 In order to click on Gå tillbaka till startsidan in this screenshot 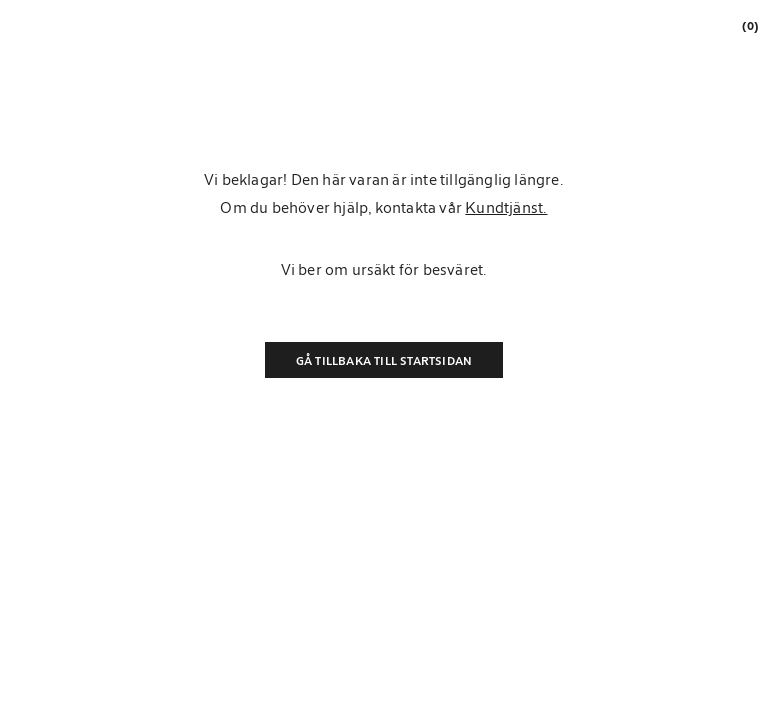, I will do `click(384, 360)`.